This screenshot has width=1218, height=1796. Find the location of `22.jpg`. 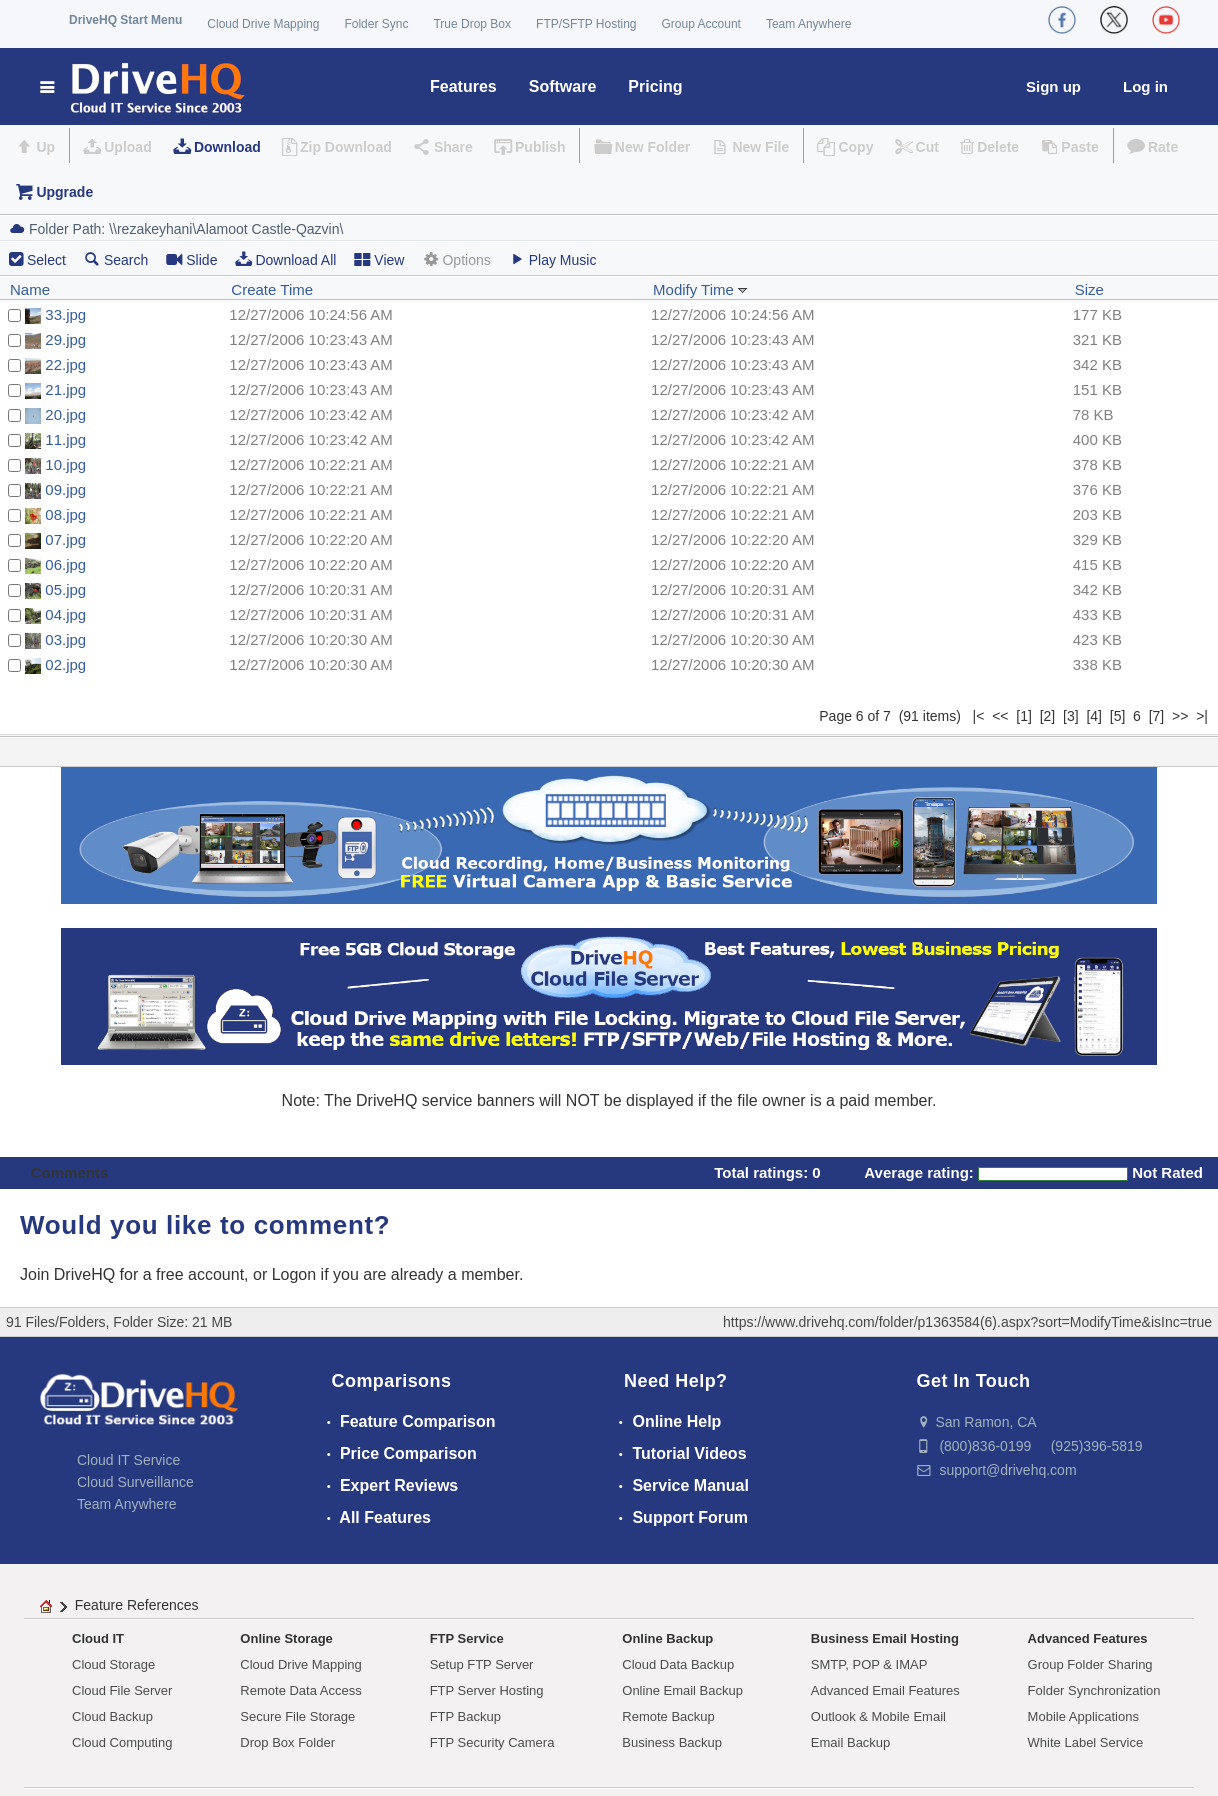

22.jpg is located at coordinates (65, 364).